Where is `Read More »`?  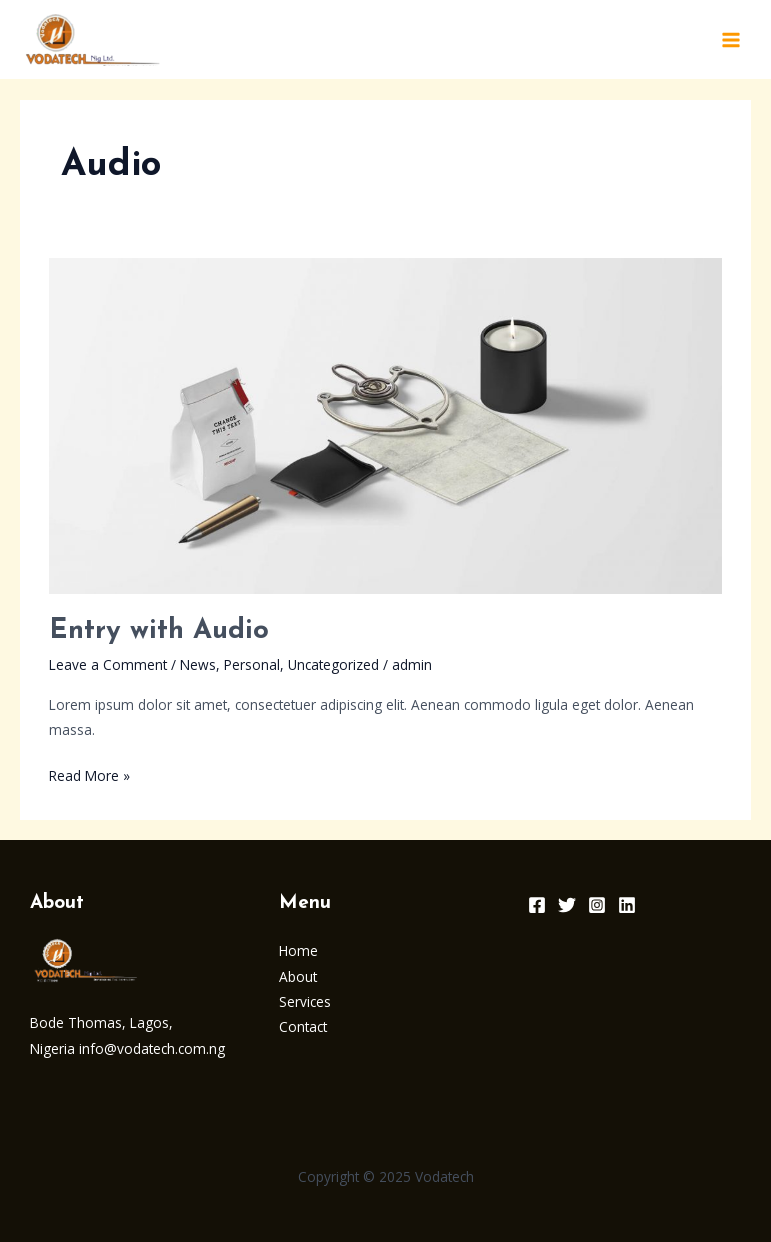
Read More » is located at coordinates (89, 774).